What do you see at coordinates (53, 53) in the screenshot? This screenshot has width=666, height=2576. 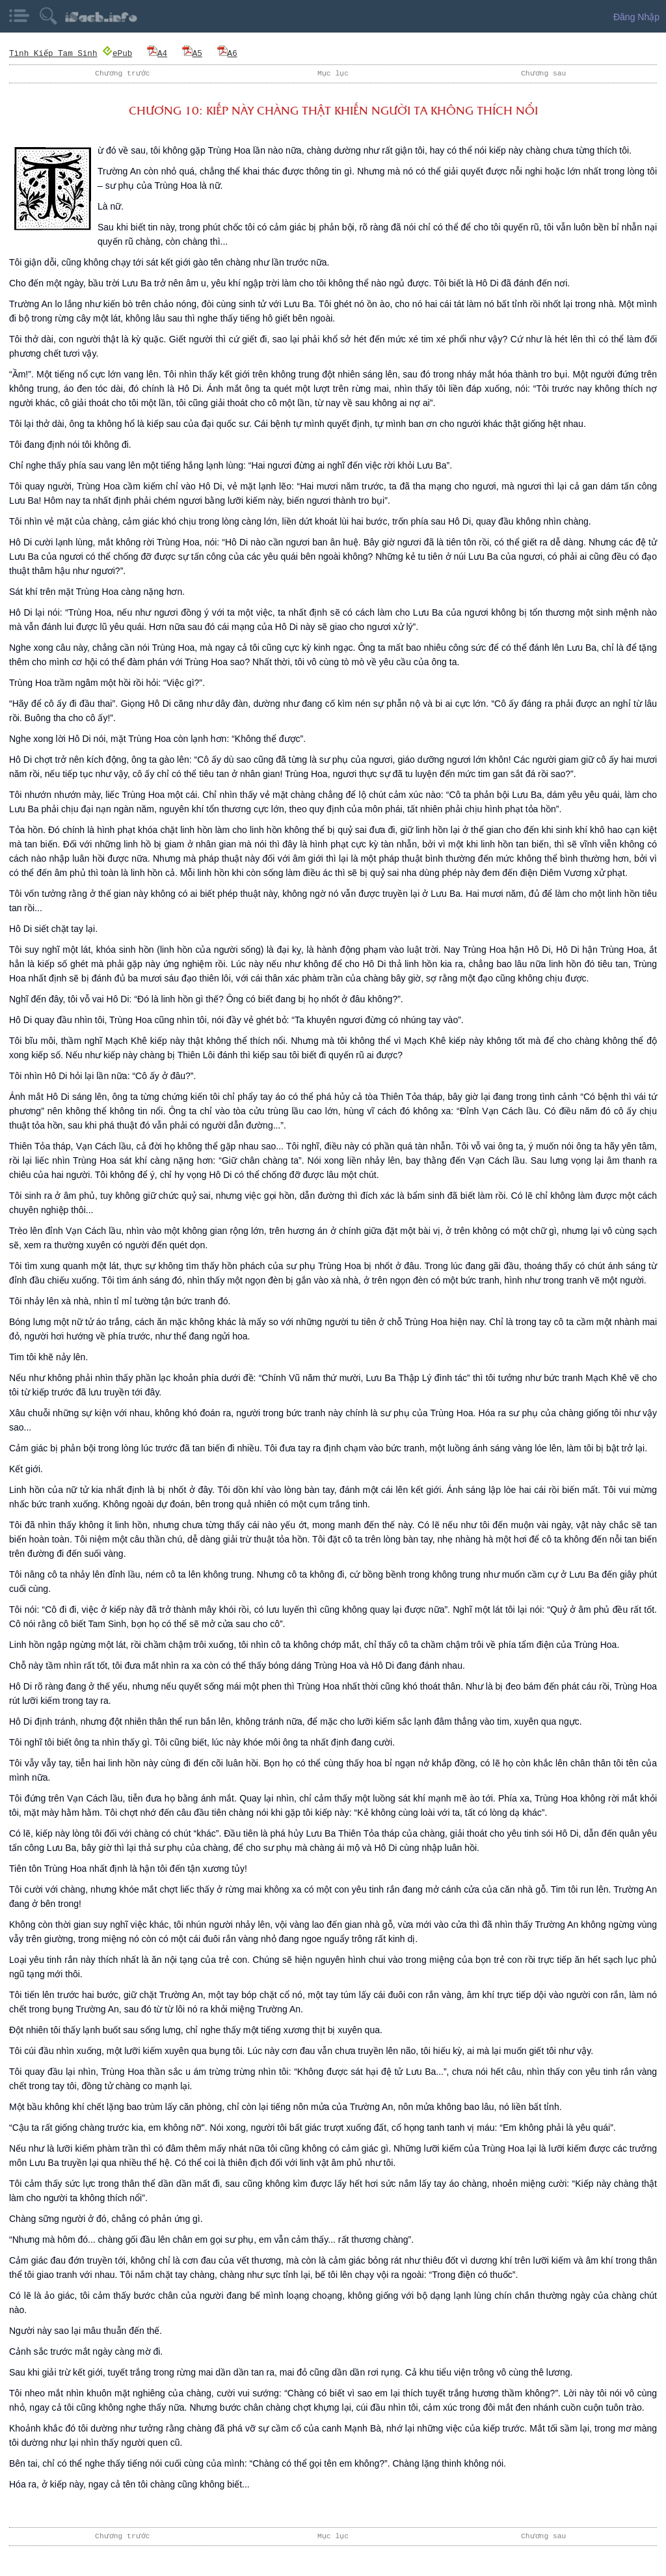 I see `Tình Kiếp Tam Sinh` at bounding box center [53, 53].